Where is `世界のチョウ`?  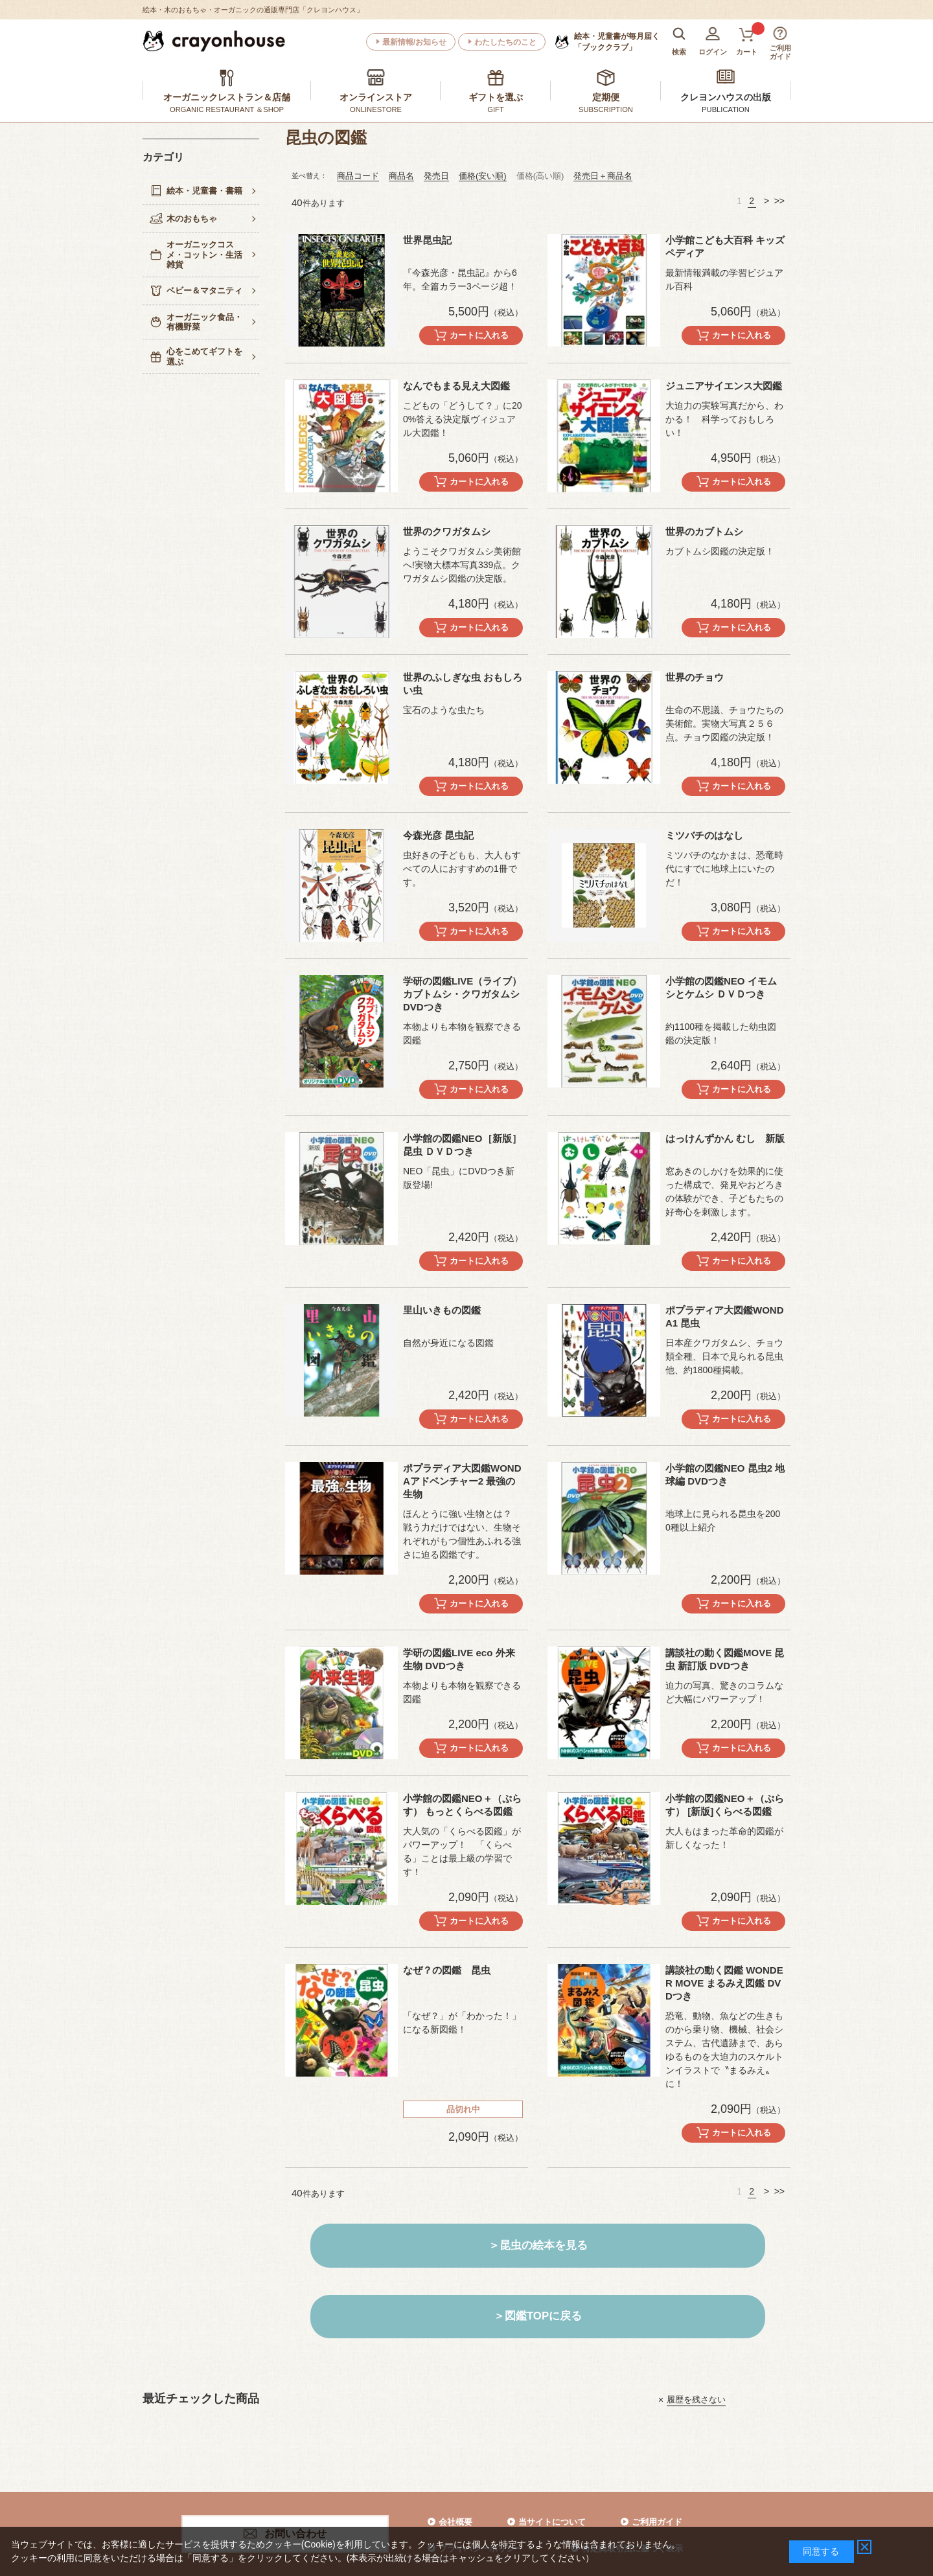 世界のチョウ is located at coordinates (694, 677).